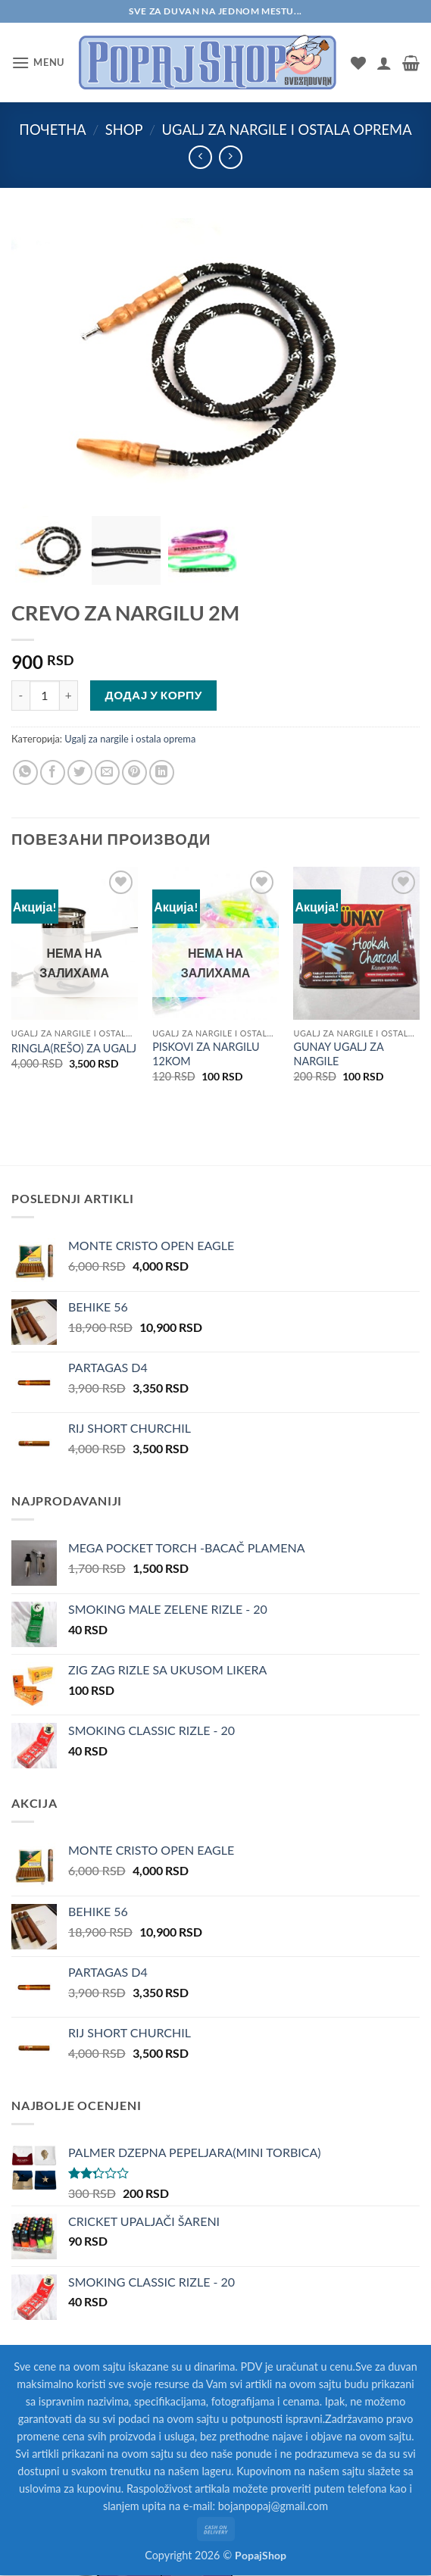 The width and height of the screenshot is (431, 2576). I want to click on Додај у корпу, so click(153, 695).